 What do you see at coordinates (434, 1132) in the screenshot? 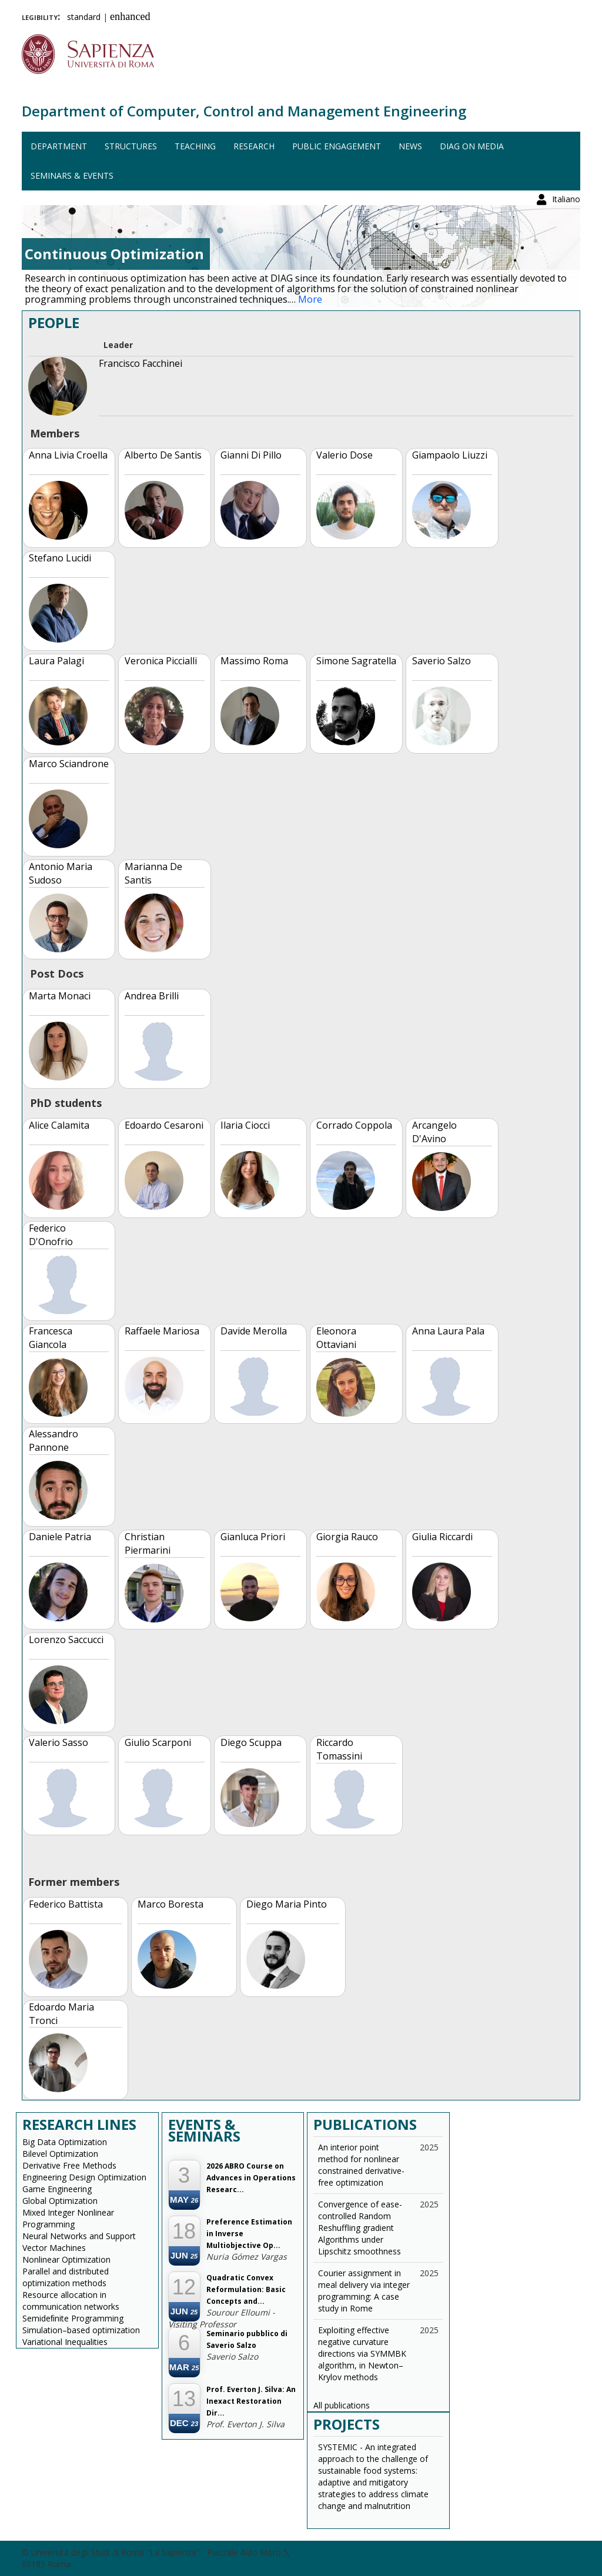
I see `Arcangelo D'Avino` at bounding box center [434, 1132].